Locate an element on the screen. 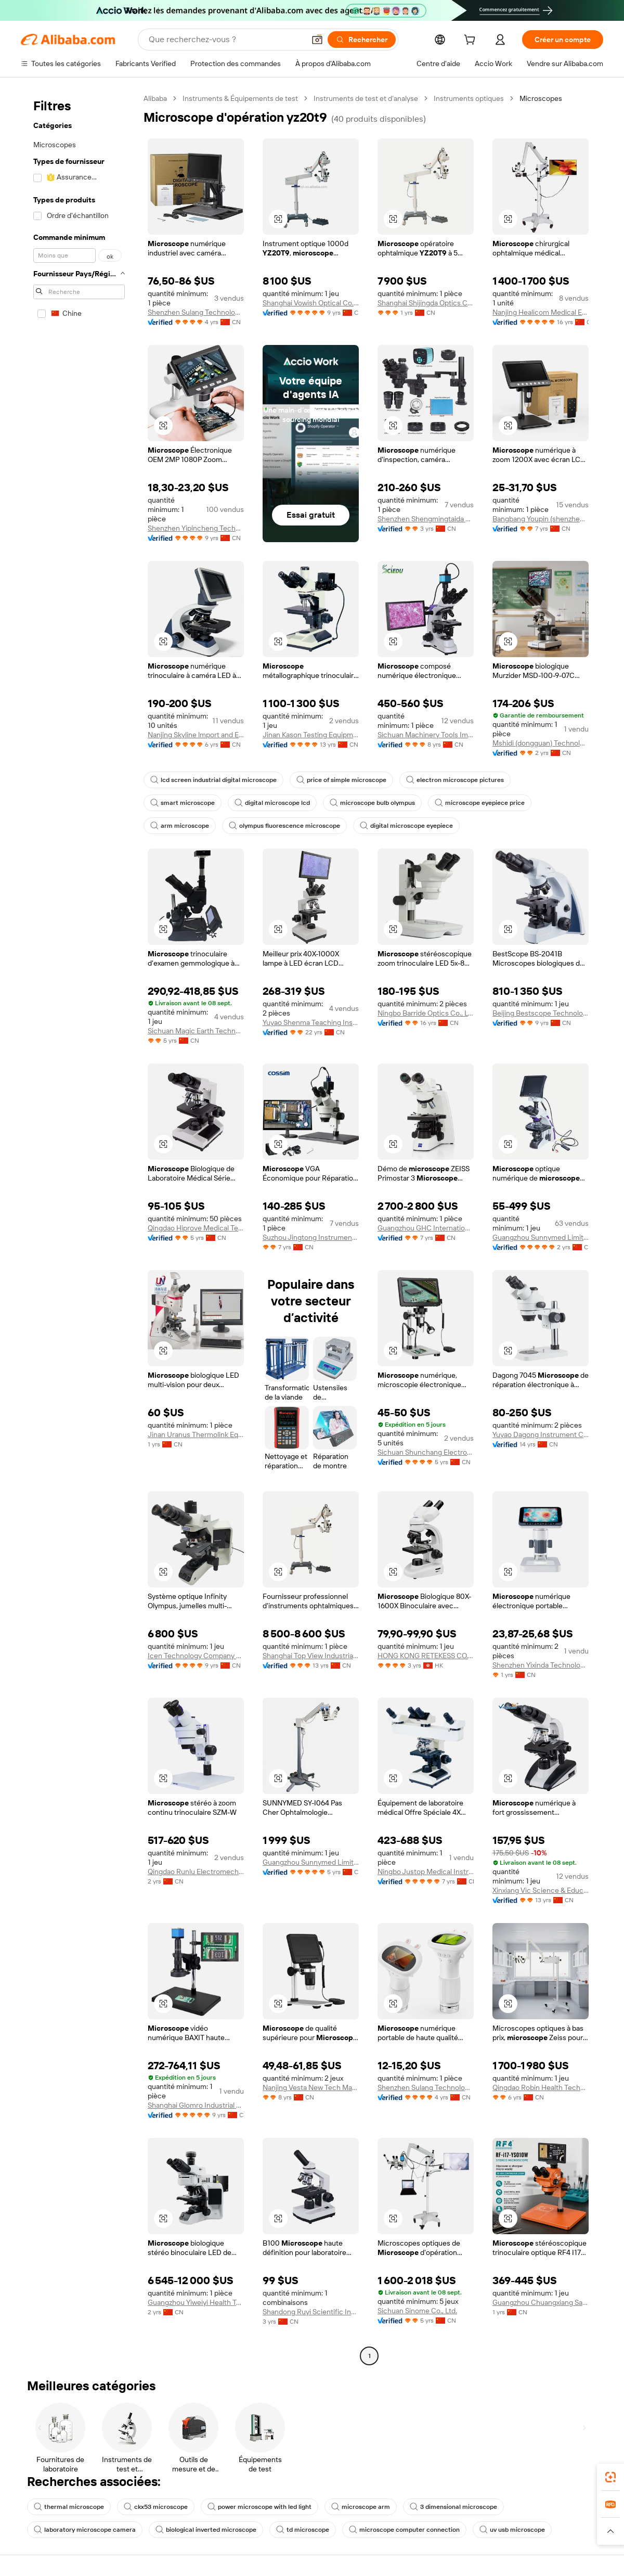 This screenshot has width=624, height=2576. Nanjing Vesta New Tech Materials Co., Ltd. is located at coordinates (311, 2087).